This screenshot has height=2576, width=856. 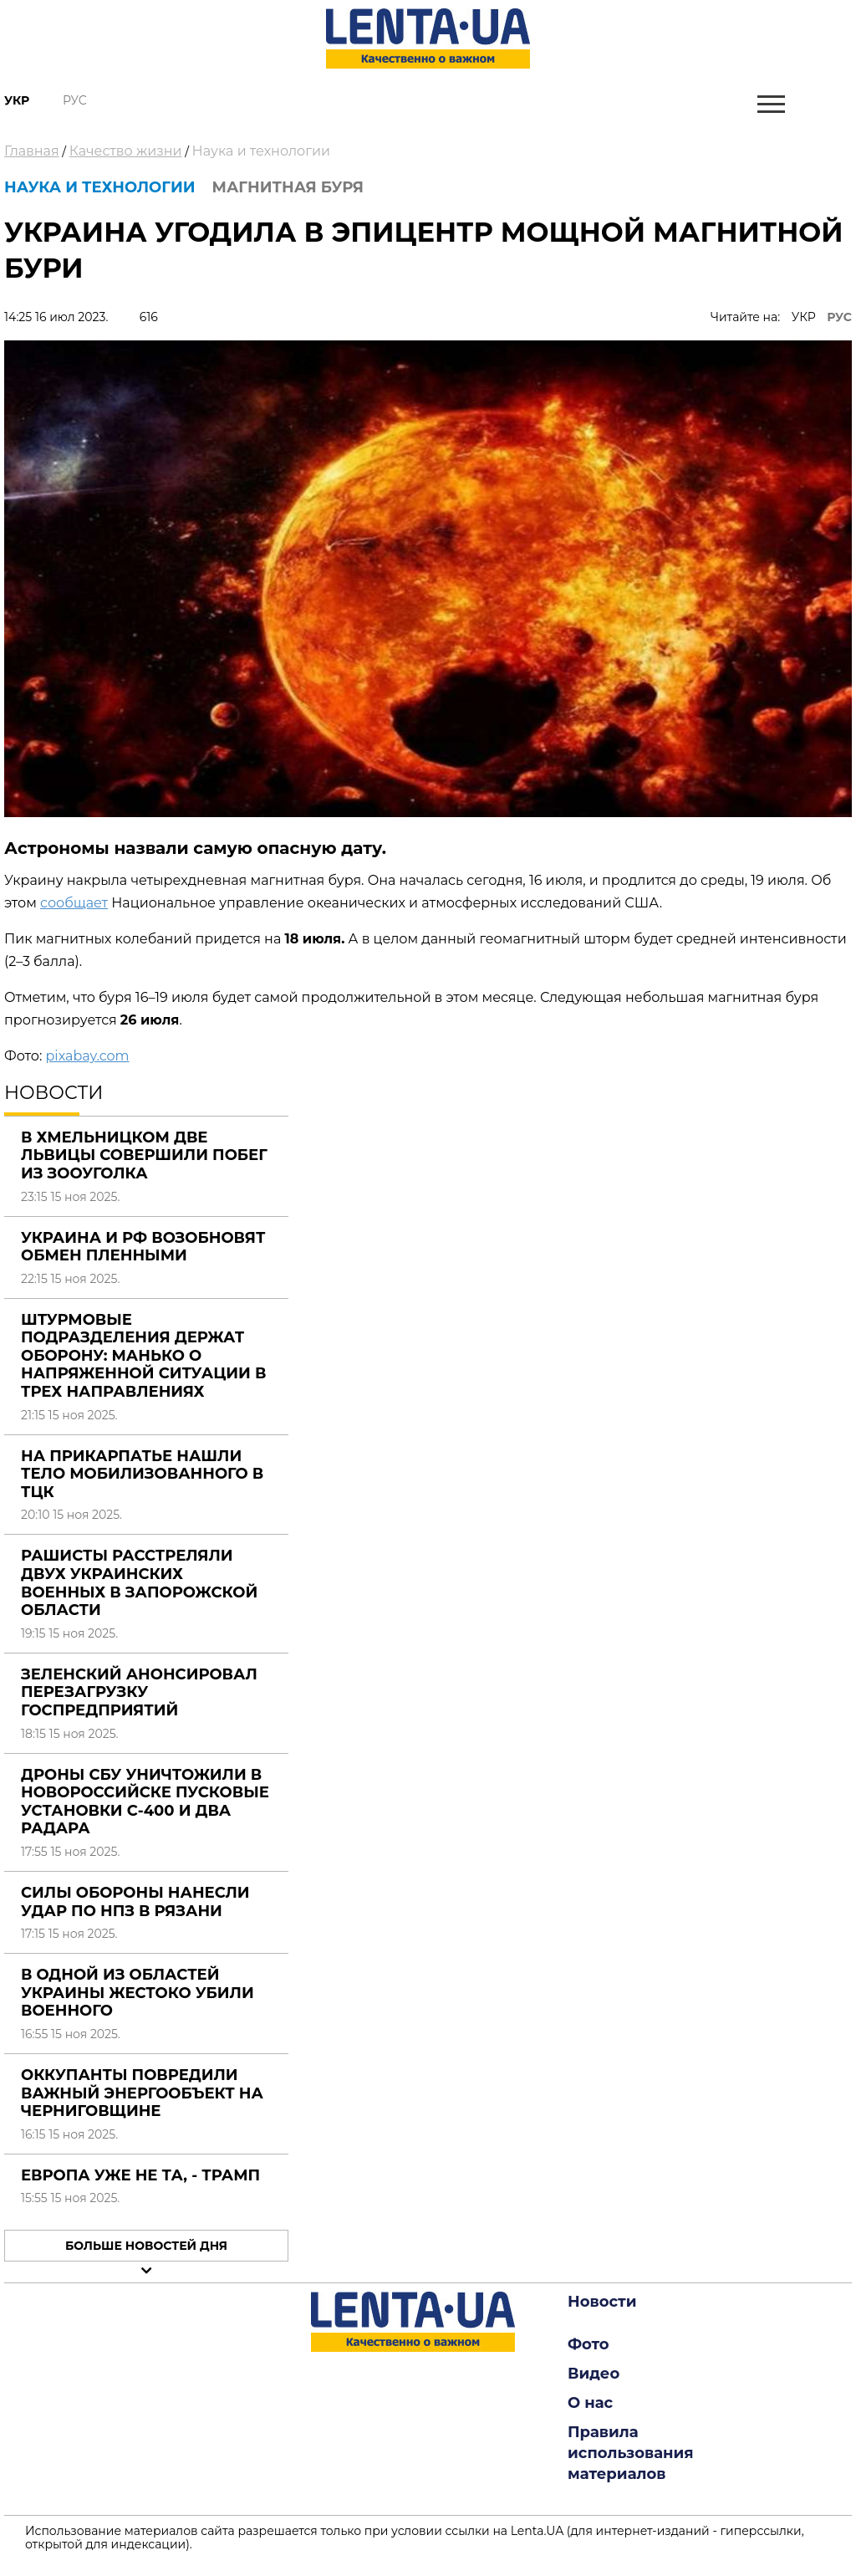 I want to click on Наука и технологии, so click(x=261, y=151).